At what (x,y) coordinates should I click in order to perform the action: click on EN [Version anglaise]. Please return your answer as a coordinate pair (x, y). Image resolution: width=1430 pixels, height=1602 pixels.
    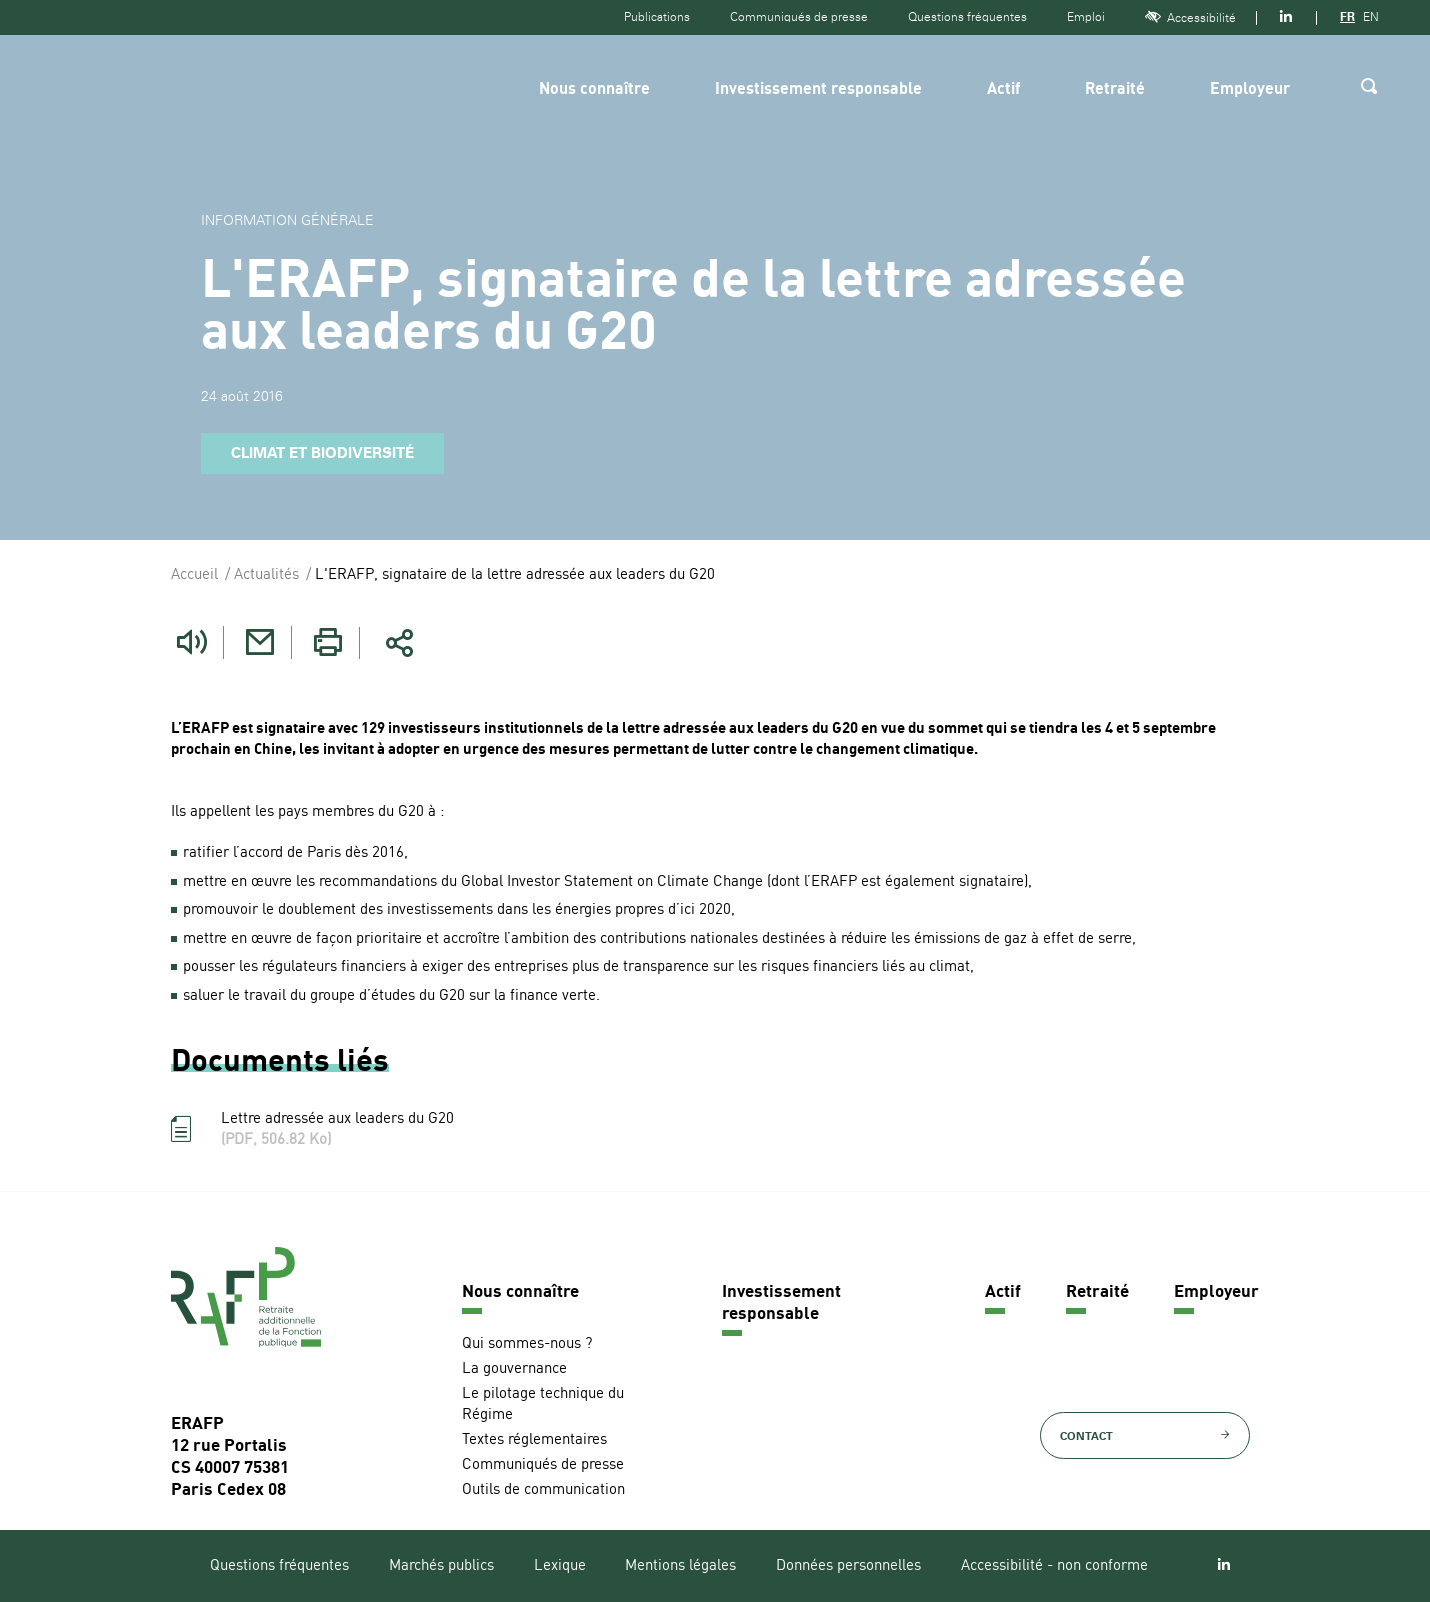
    Looking at the image, I should click on (1371, 17).